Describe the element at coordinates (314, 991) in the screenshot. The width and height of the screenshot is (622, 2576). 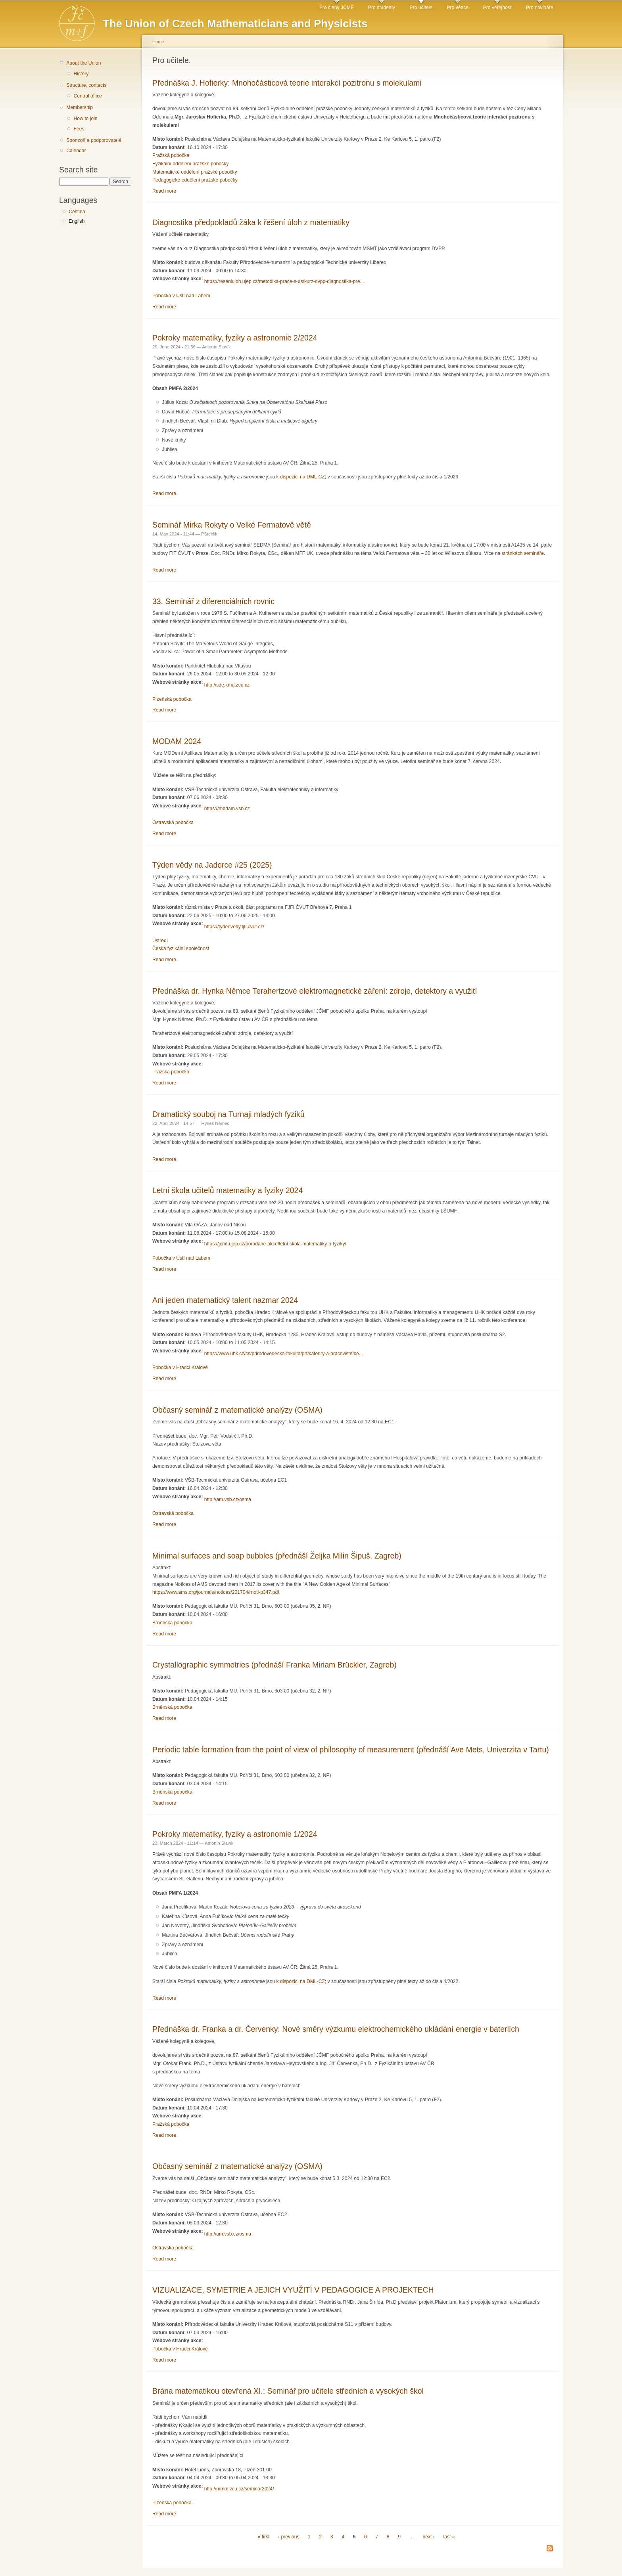
I see `Přednáška dr. Hynka Němce Terahertzové elektromagnetické záření: zdroje, detektory a využití` at that location.